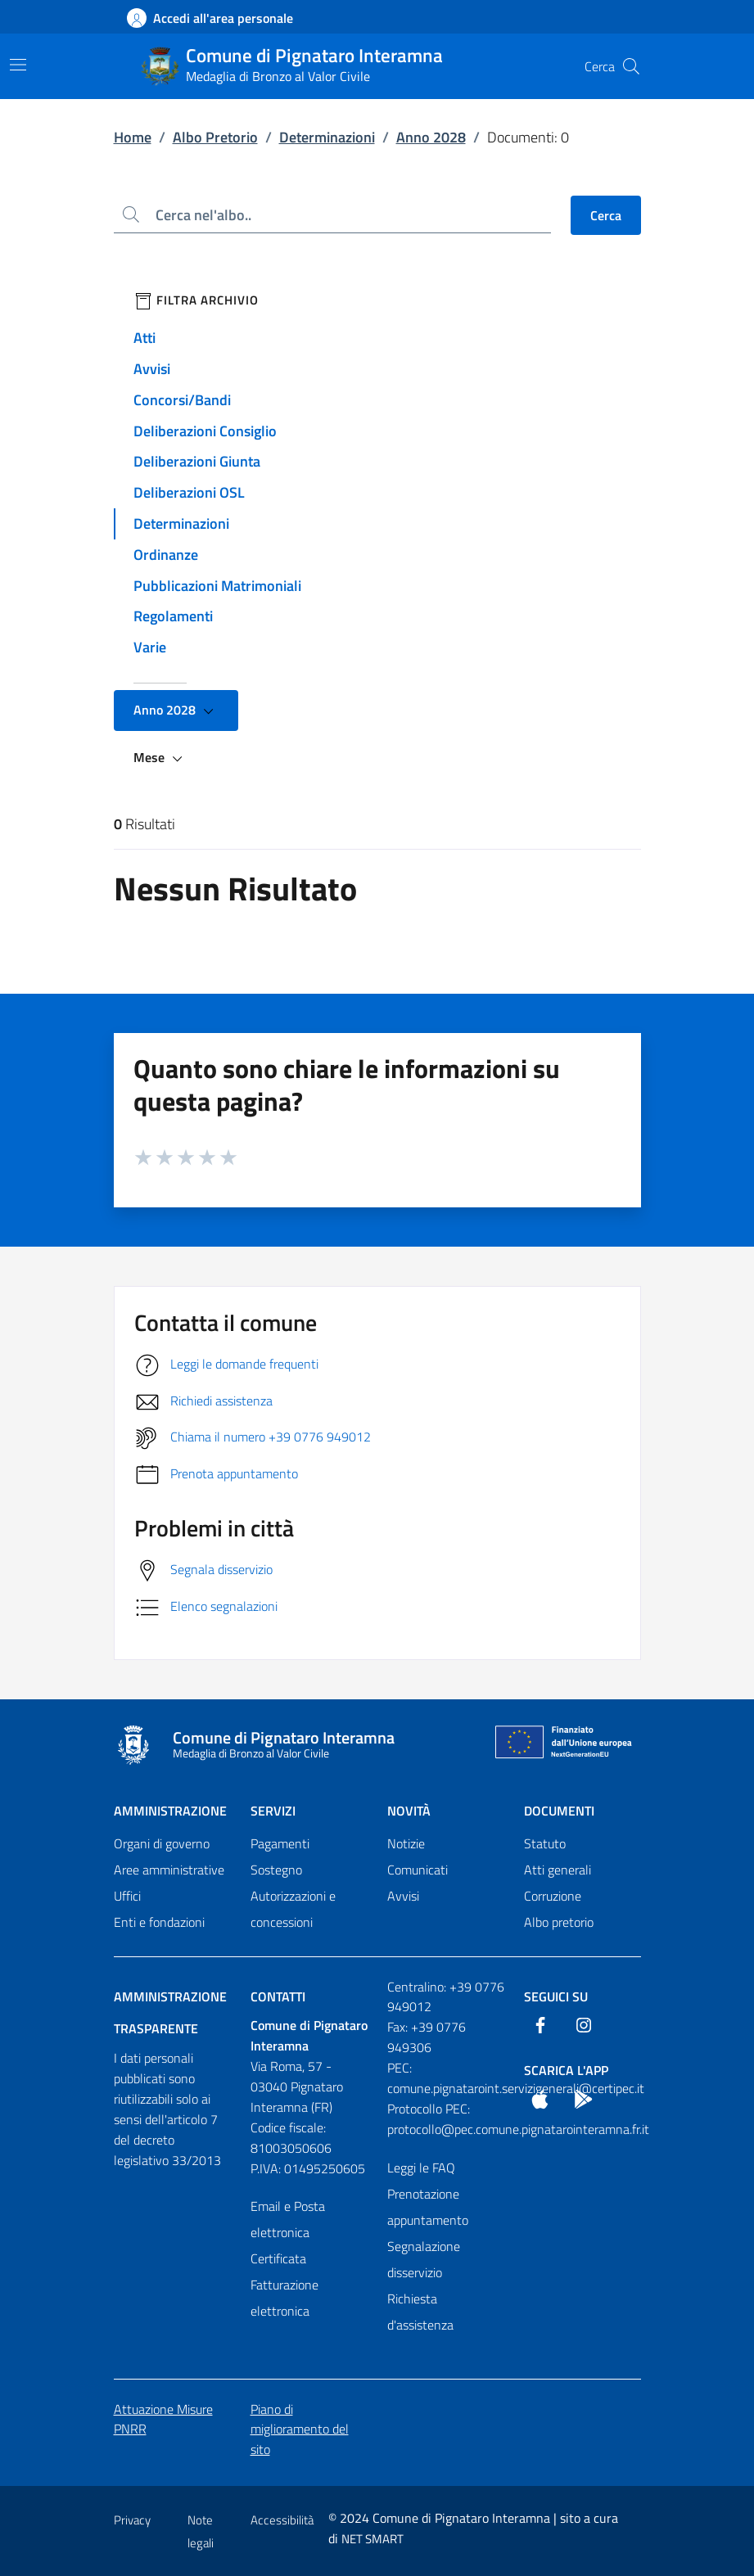  What do you see at coordinates (282, 2520) in the screenshot?
I see `Accessibilità` at bounding box center [282, 2520].